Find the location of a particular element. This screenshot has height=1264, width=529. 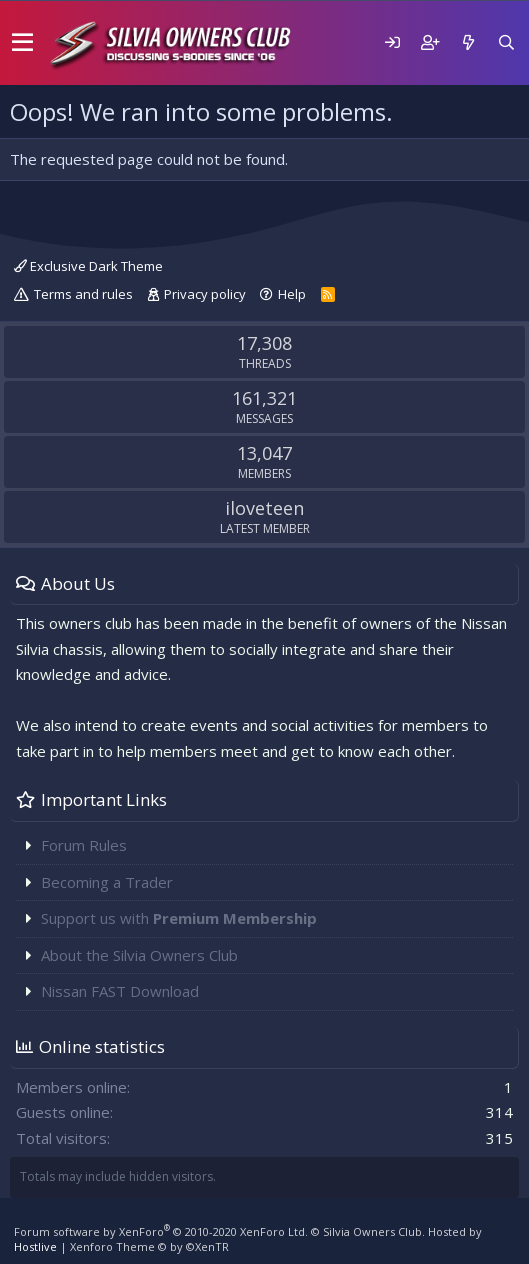

Forum software by XenForo is located at coordinates (161, 1231).